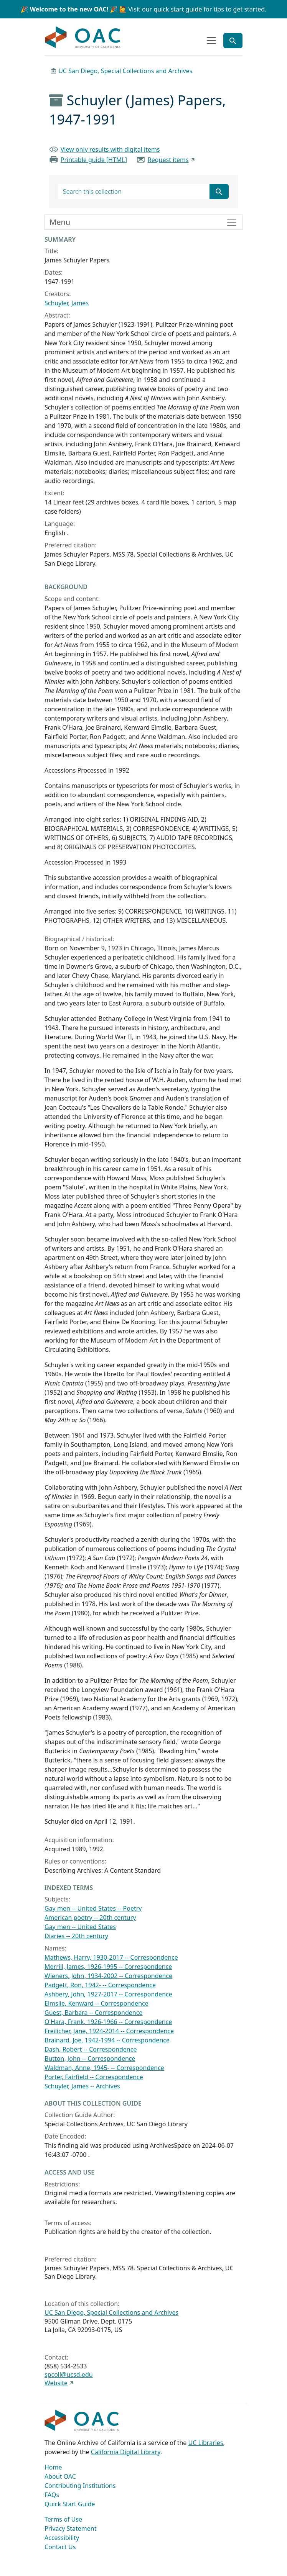  I want to click on FAQs, so click(52, 2495).